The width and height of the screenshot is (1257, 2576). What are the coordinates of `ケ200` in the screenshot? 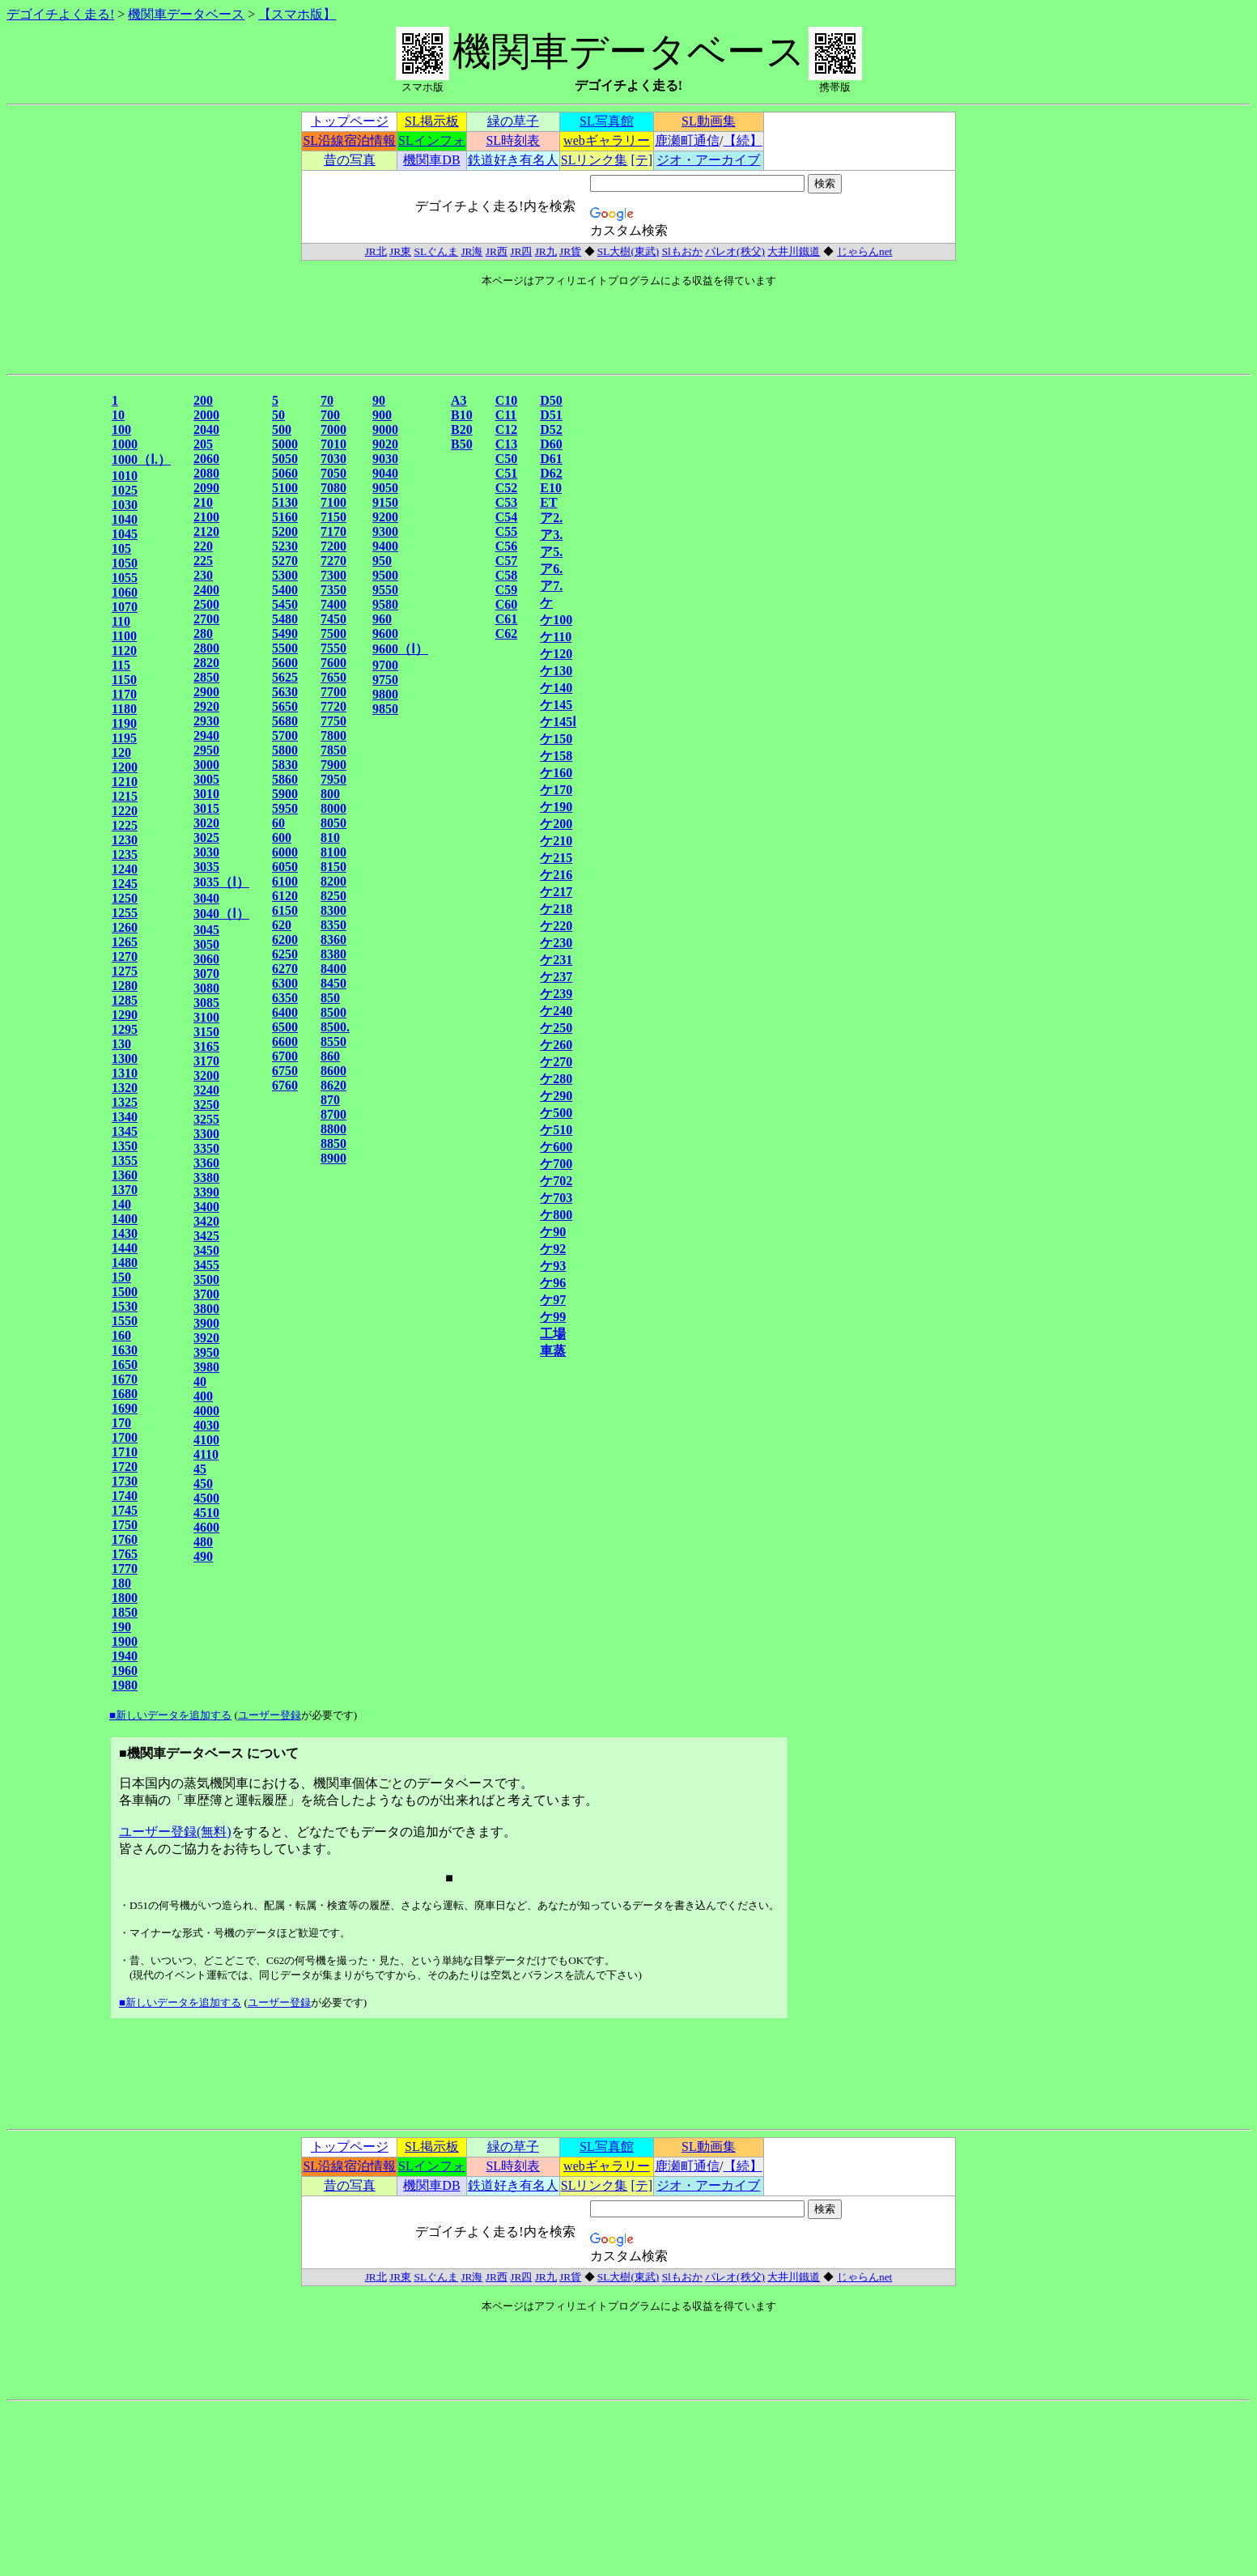 It's located at (556, 824).